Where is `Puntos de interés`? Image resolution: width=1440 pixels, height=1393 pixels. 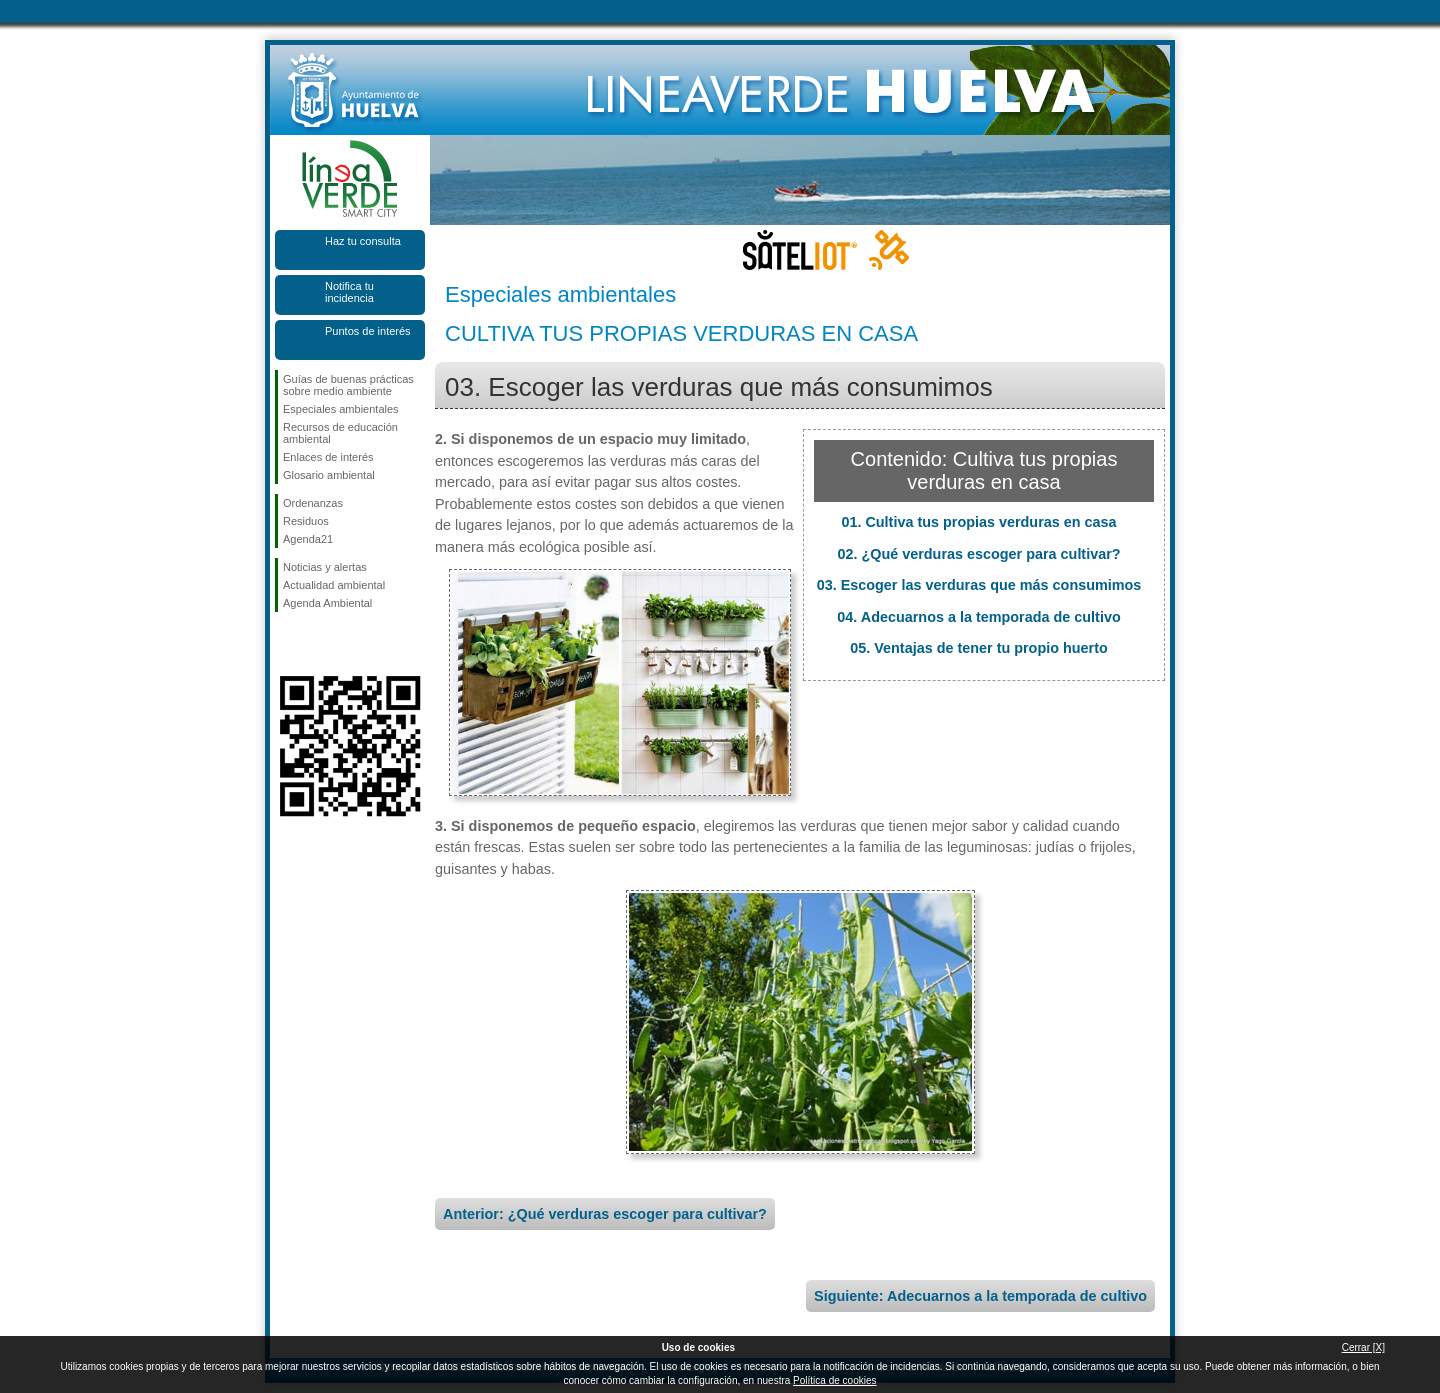 Puntos de interés is located at coordinates (368, 331).